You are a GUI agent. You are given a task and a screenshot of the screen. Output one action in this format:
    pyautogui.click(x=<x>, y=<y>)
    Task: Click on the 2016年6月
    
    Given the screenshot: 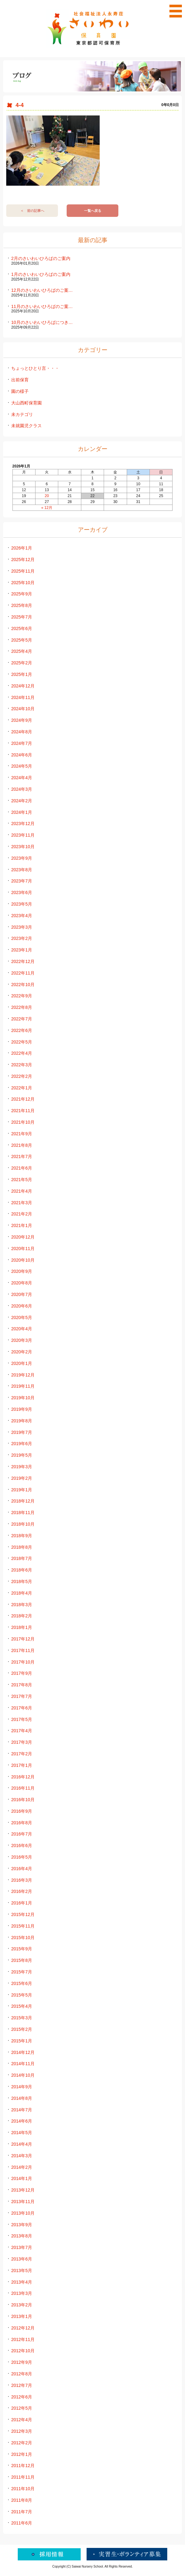 What is the action you would take?
    pyautogui.click(x=21, y=1845)
    